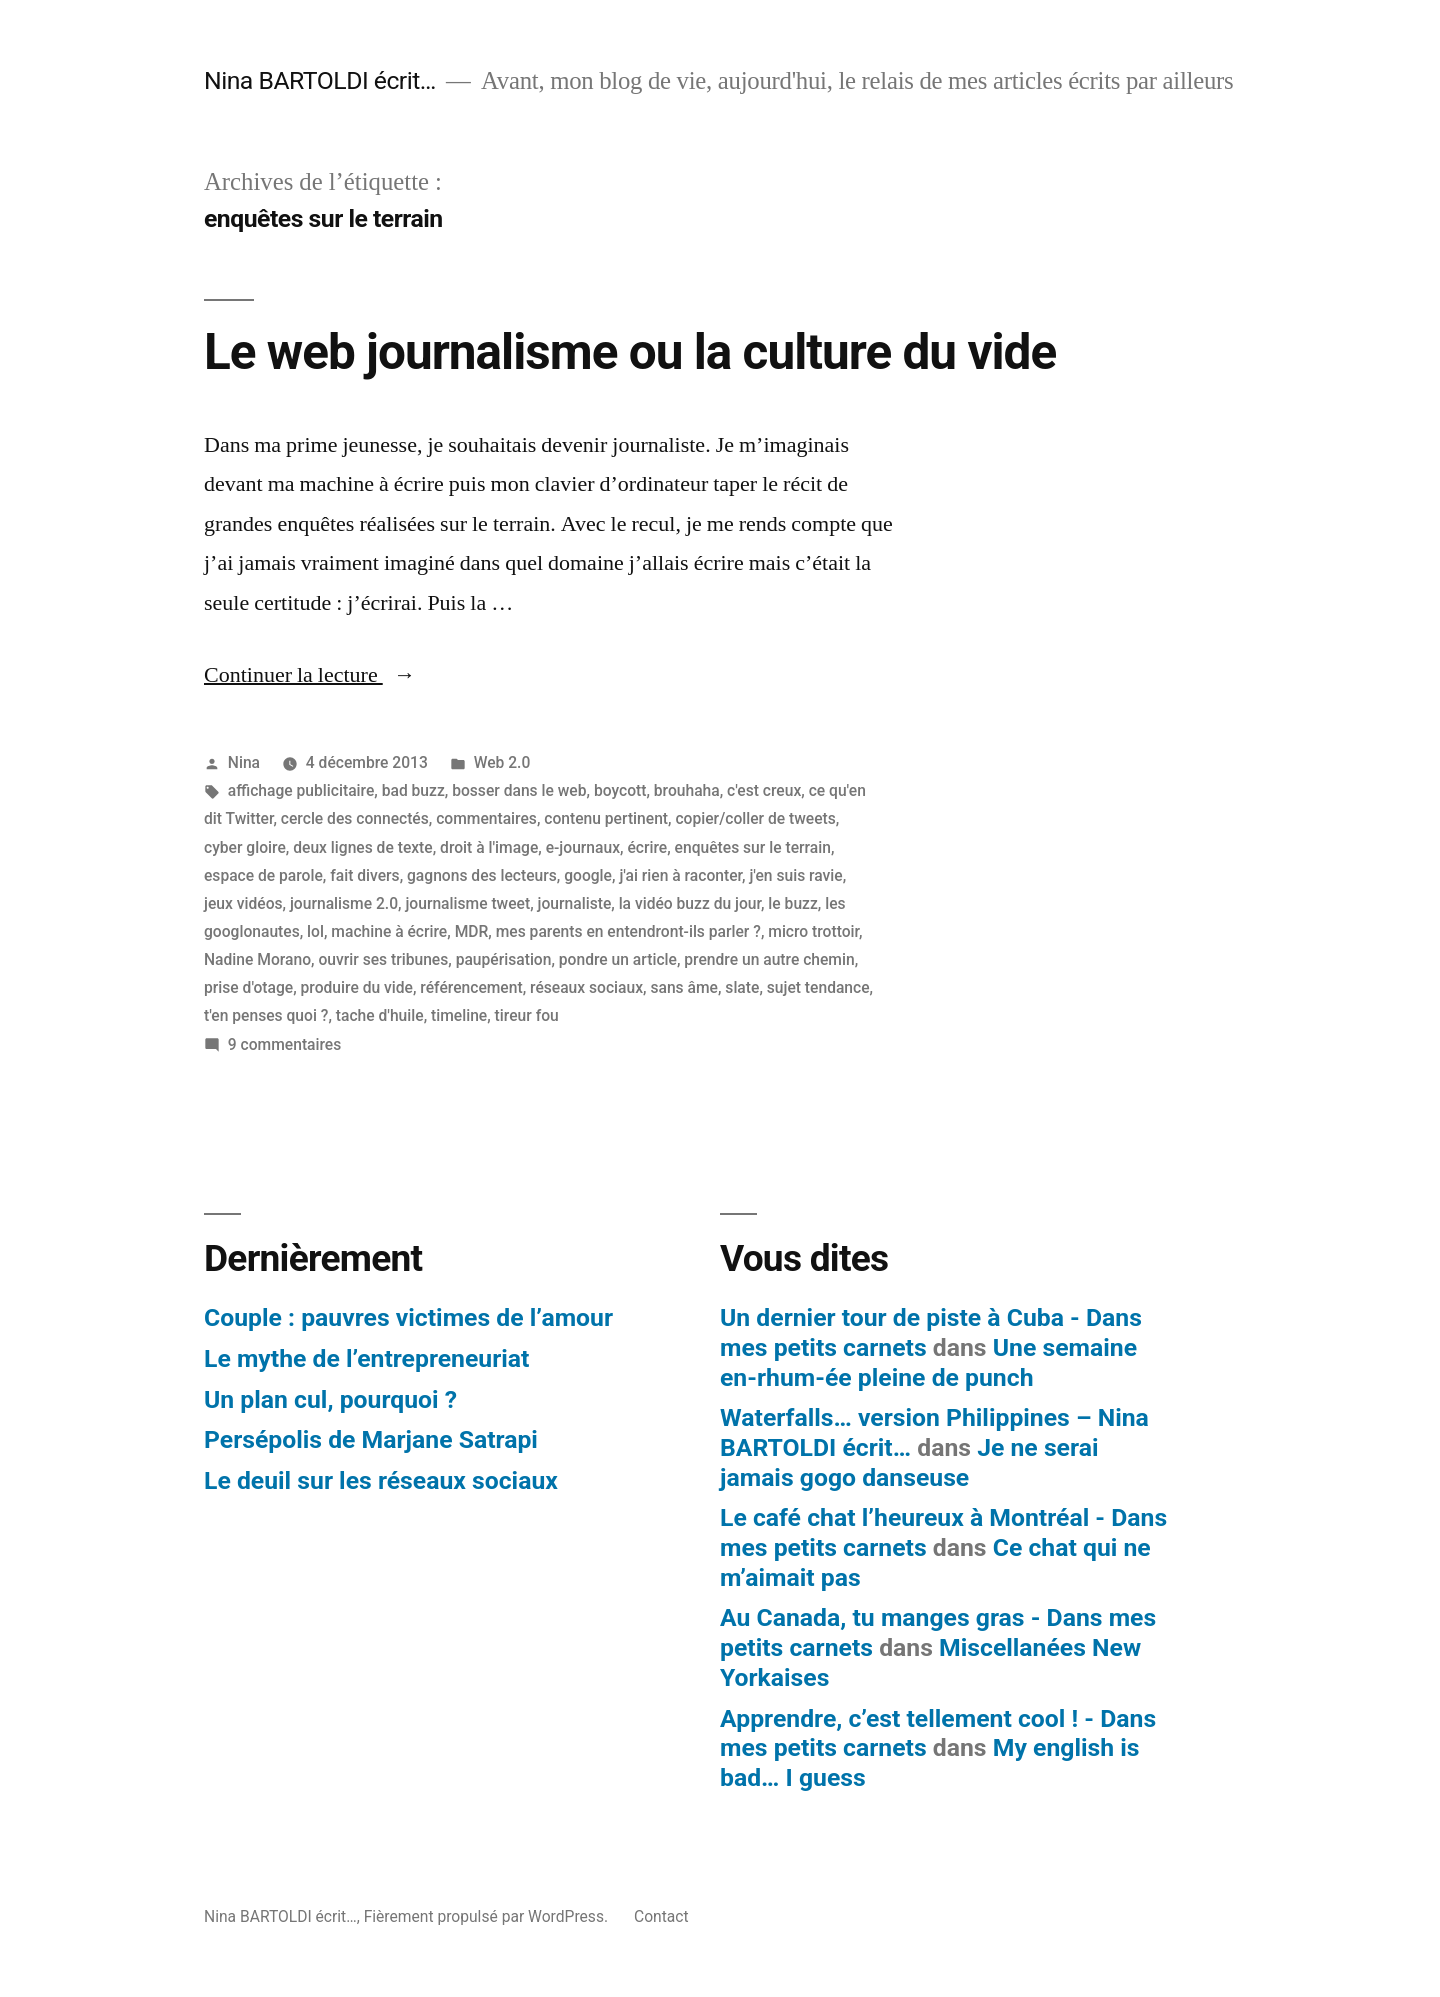  Describe the element at coordinates (467, 903) in the screenshot. I see `journalisme tweet` at that location.